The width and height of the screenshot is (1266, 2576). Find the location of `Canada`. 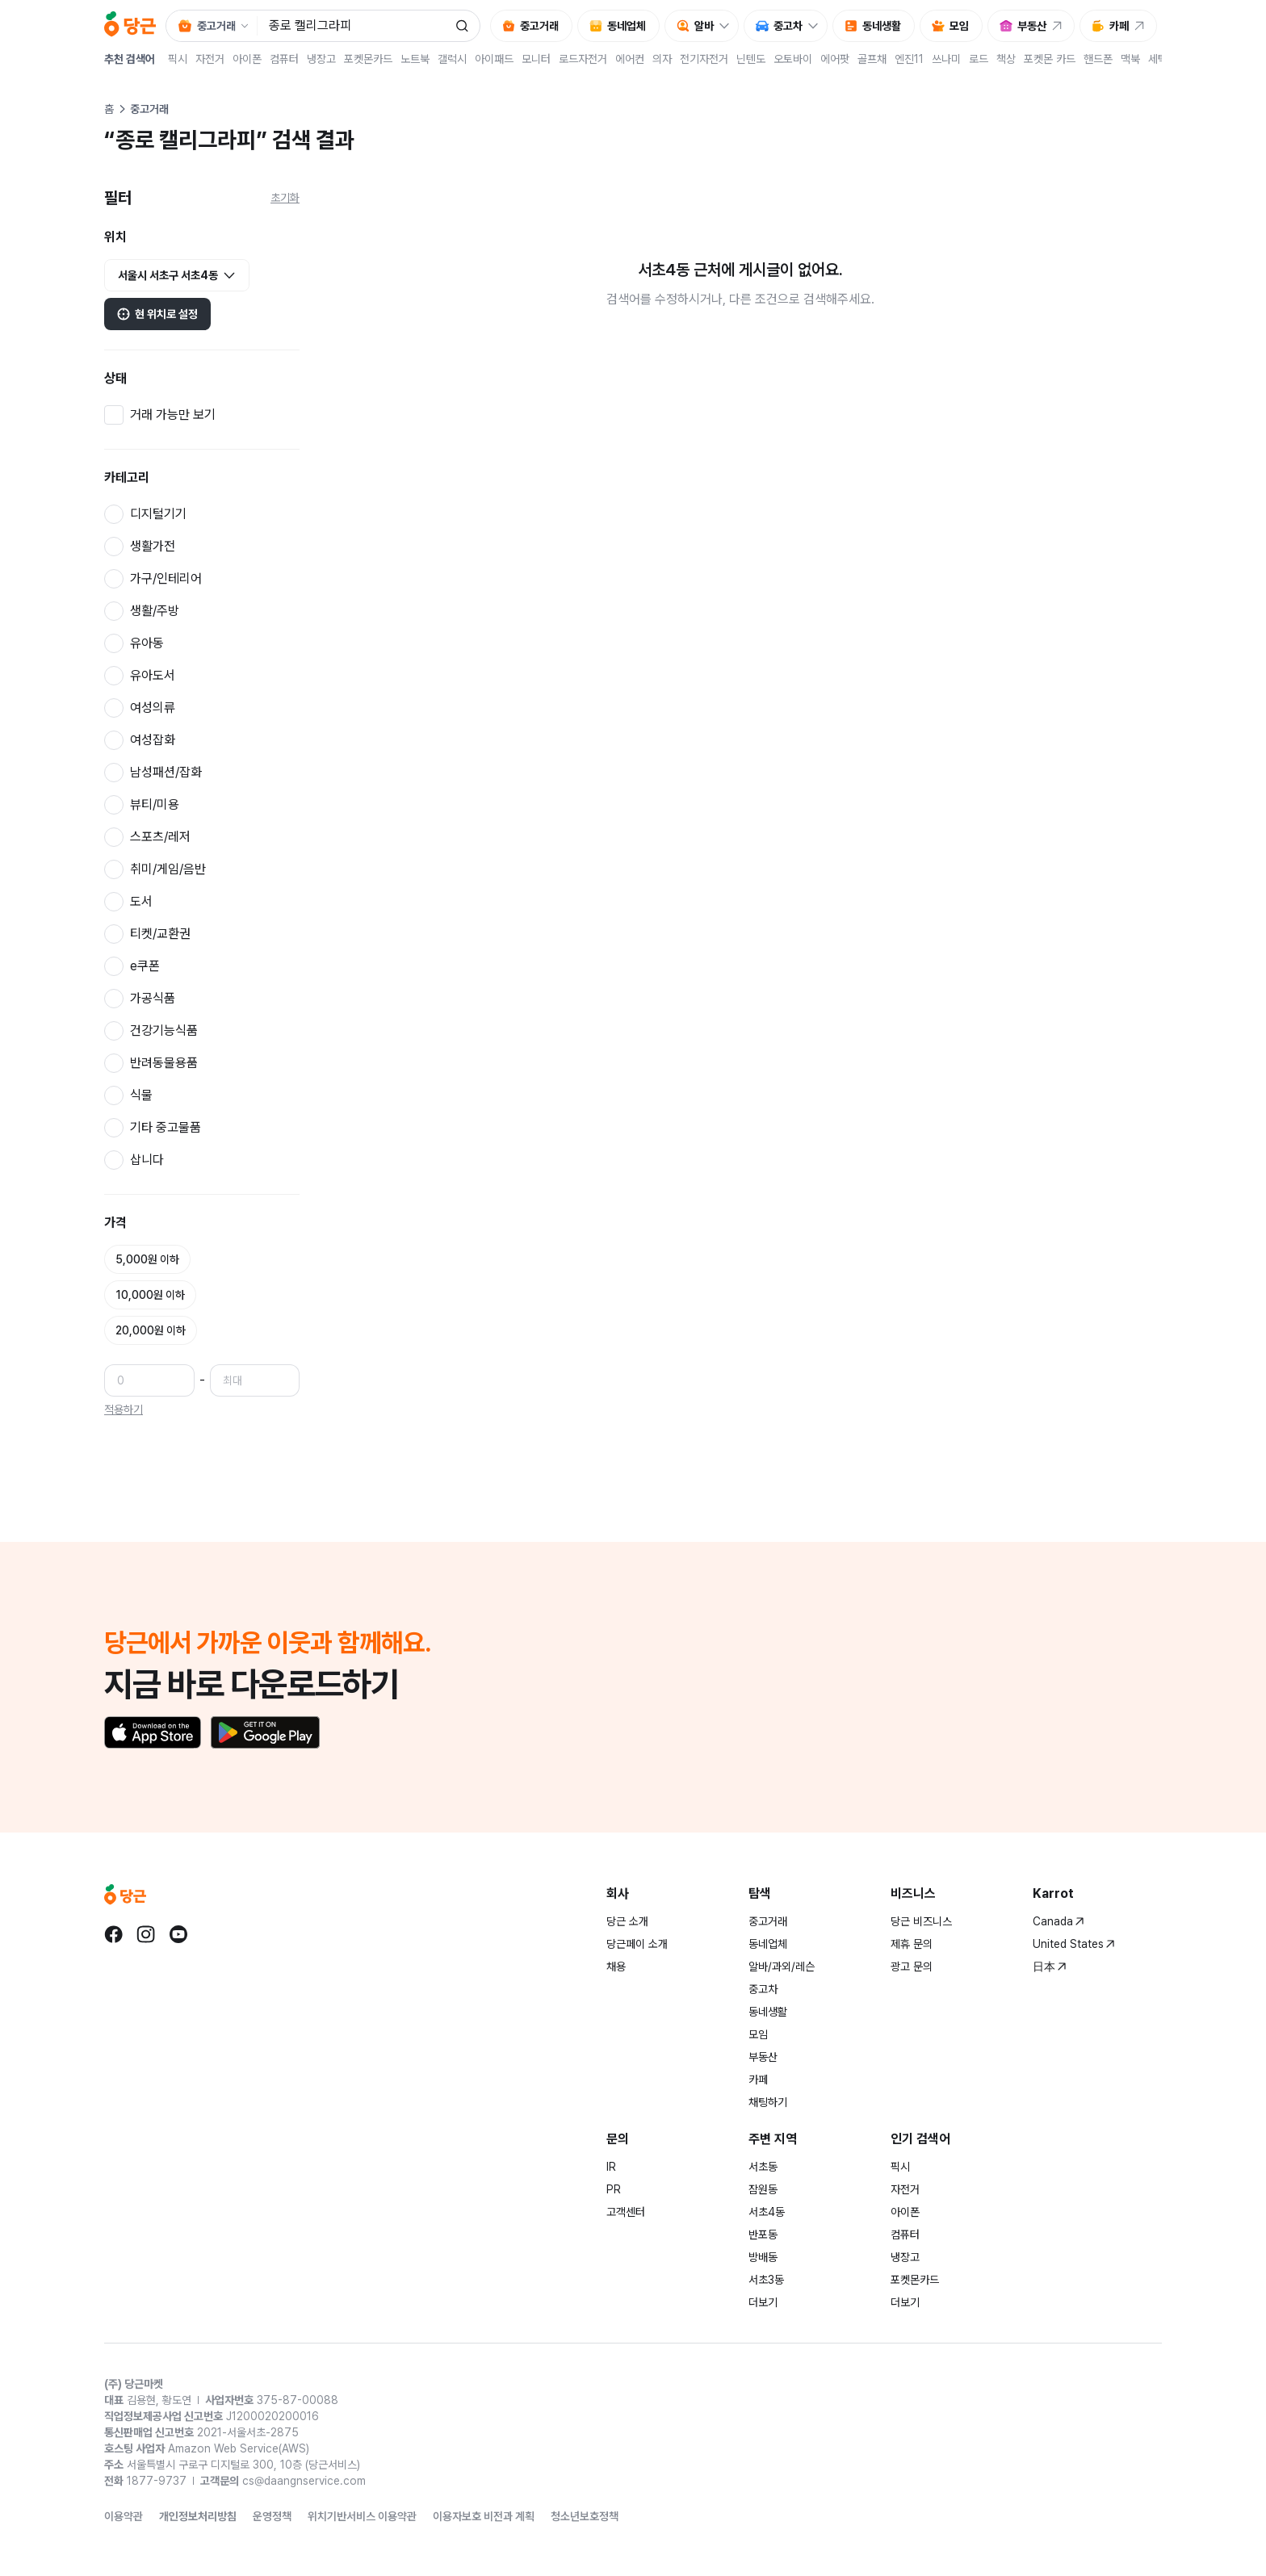

Canada is located at coordinates (1058, 1921).